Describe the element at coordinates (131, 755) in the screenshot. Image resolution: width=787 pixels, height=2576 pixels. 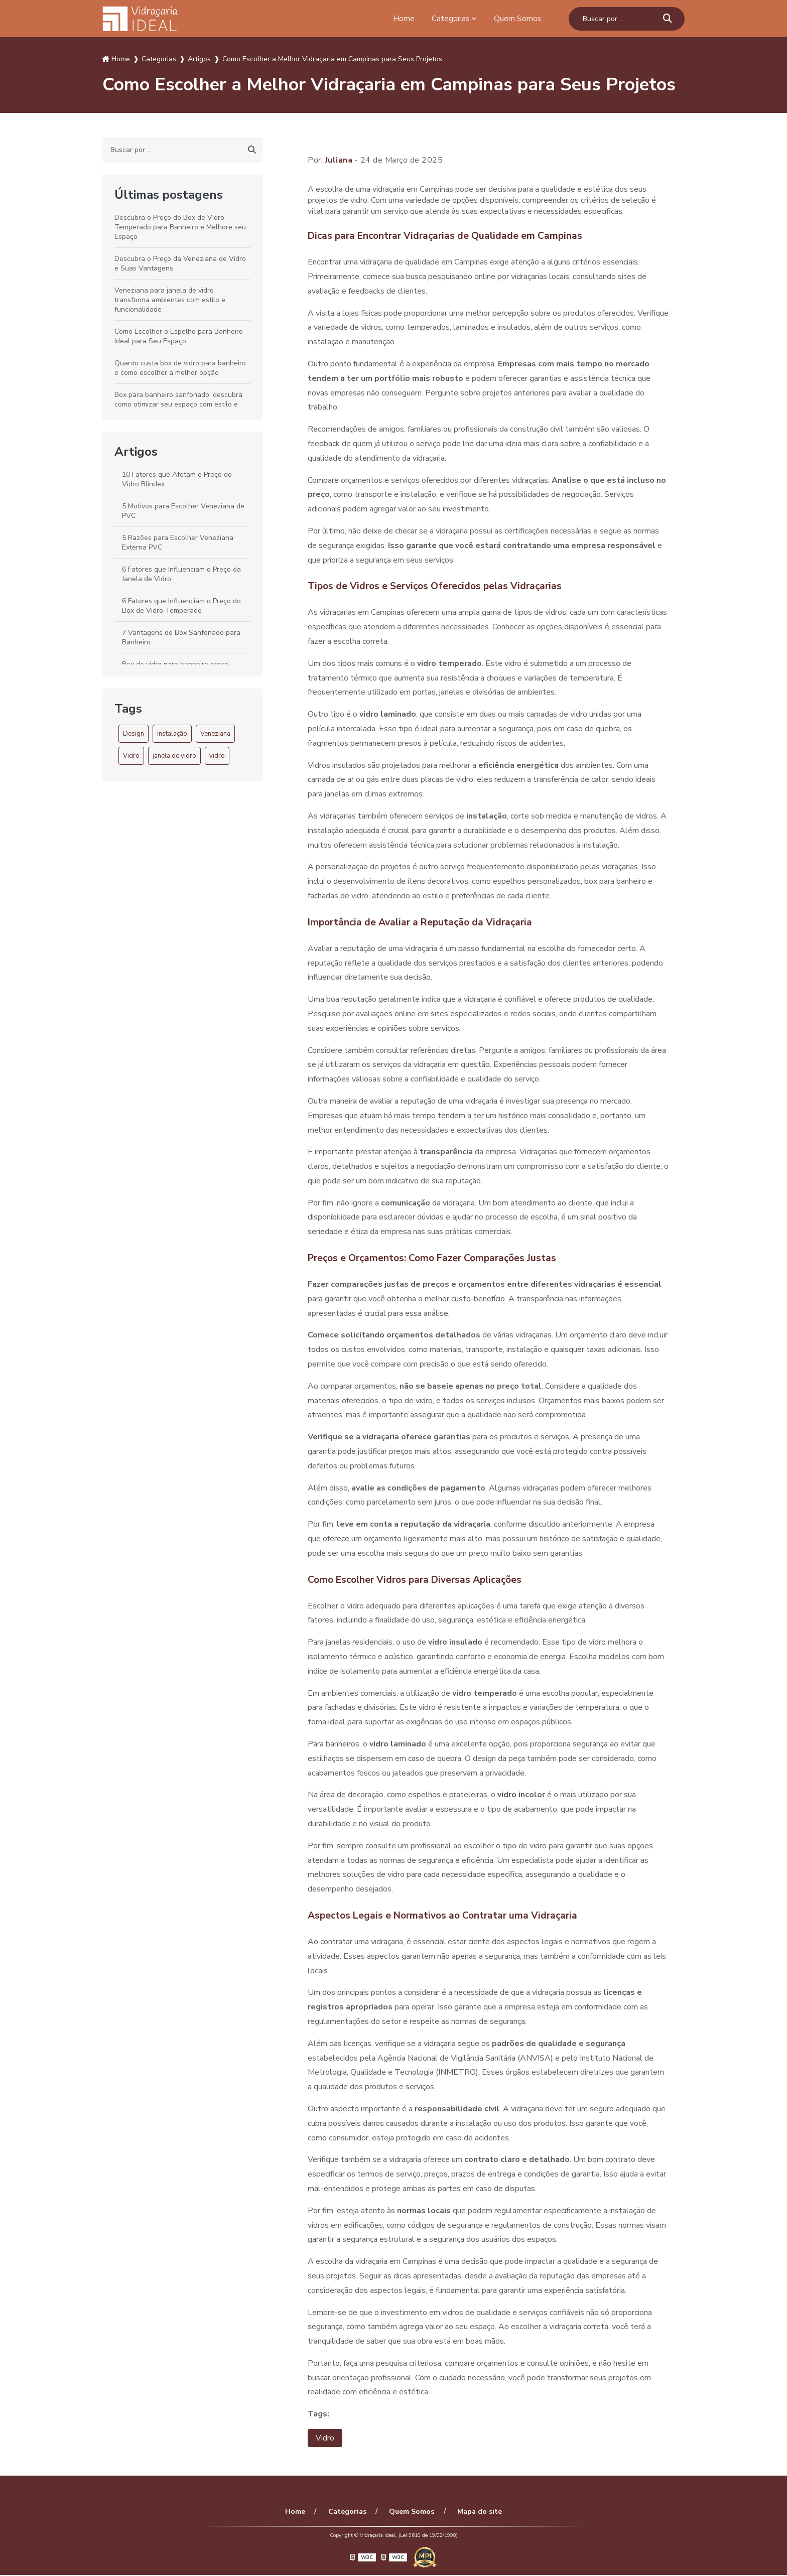
I see `Vidro` at that location.